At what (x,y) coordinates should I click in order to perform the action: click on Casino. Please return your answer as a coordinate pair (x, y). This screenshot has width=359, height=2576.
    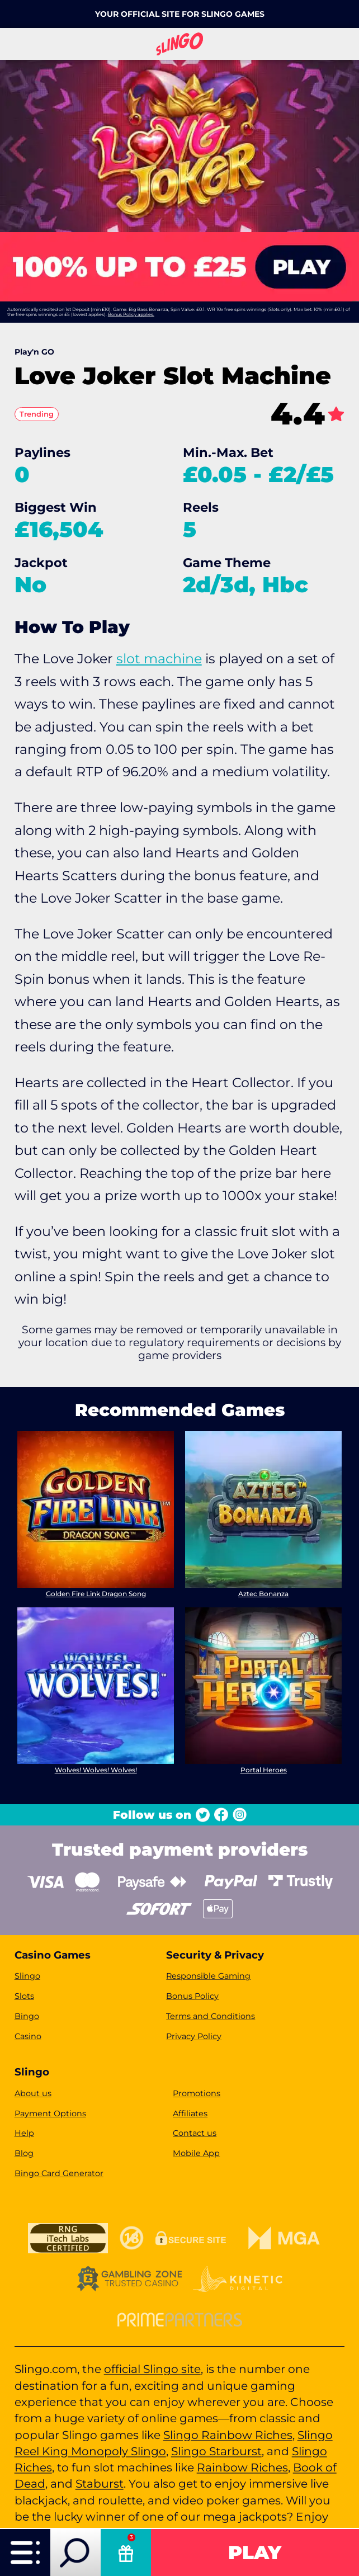
    Looking at the image, I should click on (28, 2036).